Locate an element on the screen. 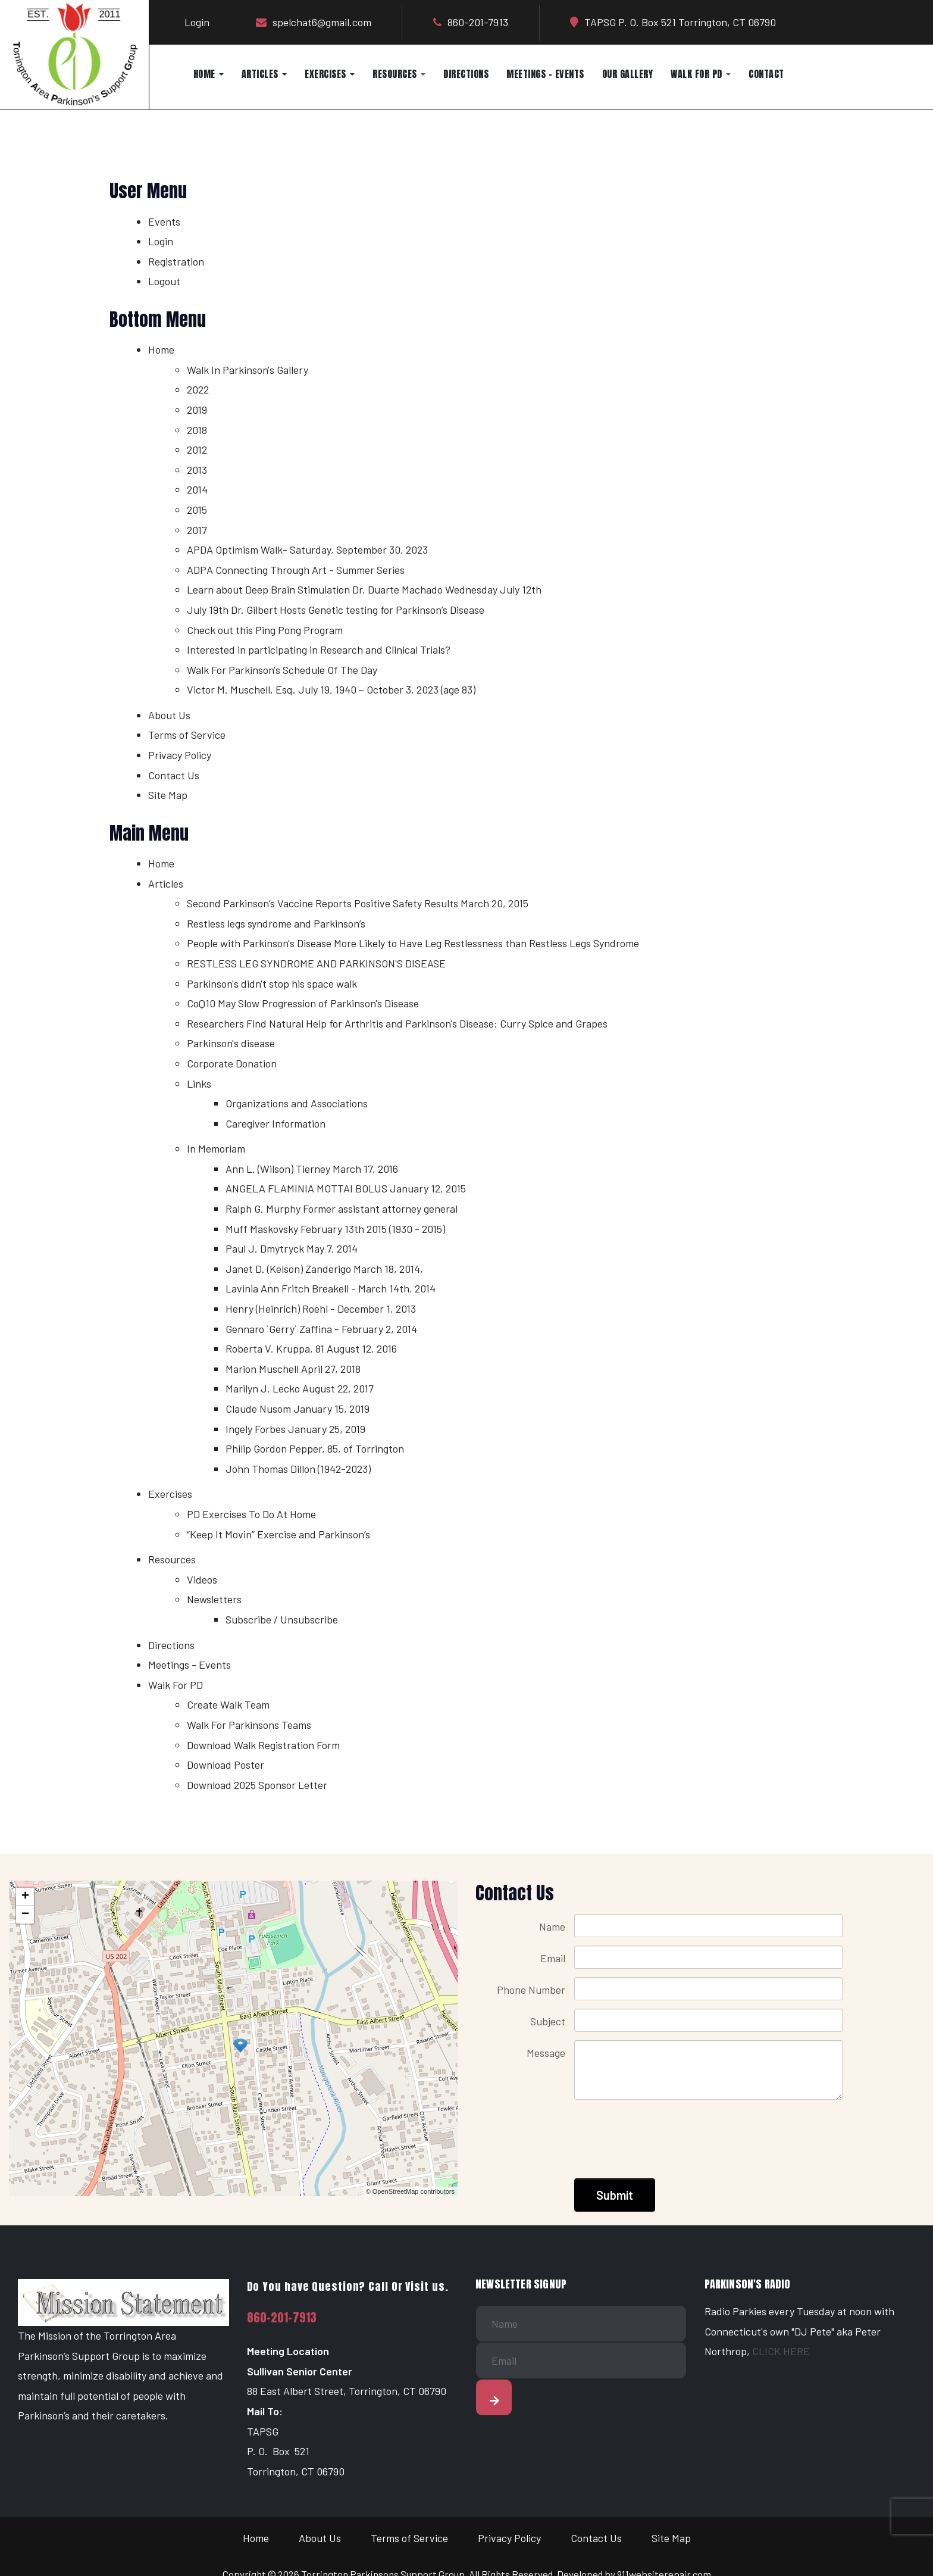 The width and height of the screenshot is (933, 2576). + [button] is located at coordinates (25, 1897).